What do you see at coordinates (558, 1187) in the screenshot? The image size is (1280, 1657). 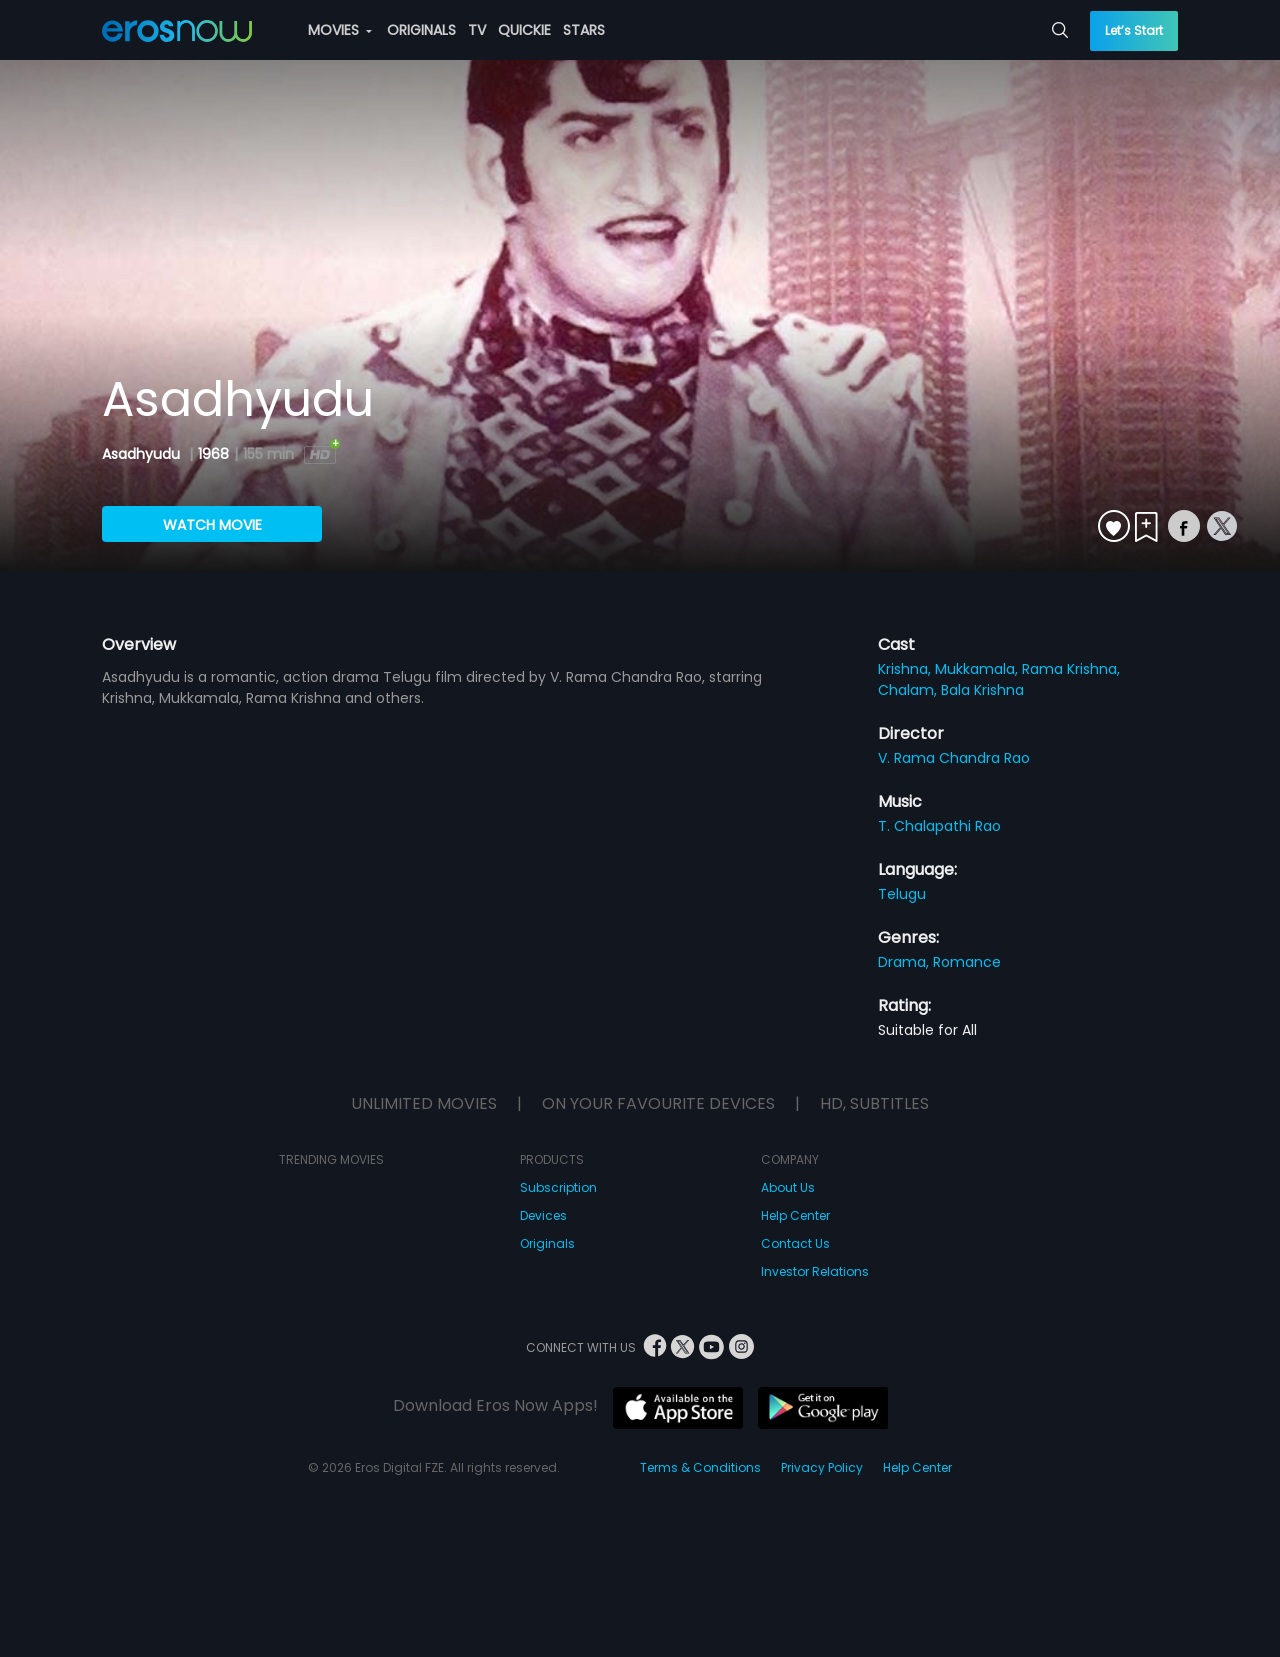 I see `Subscription` at bounding box center [558, 1187].